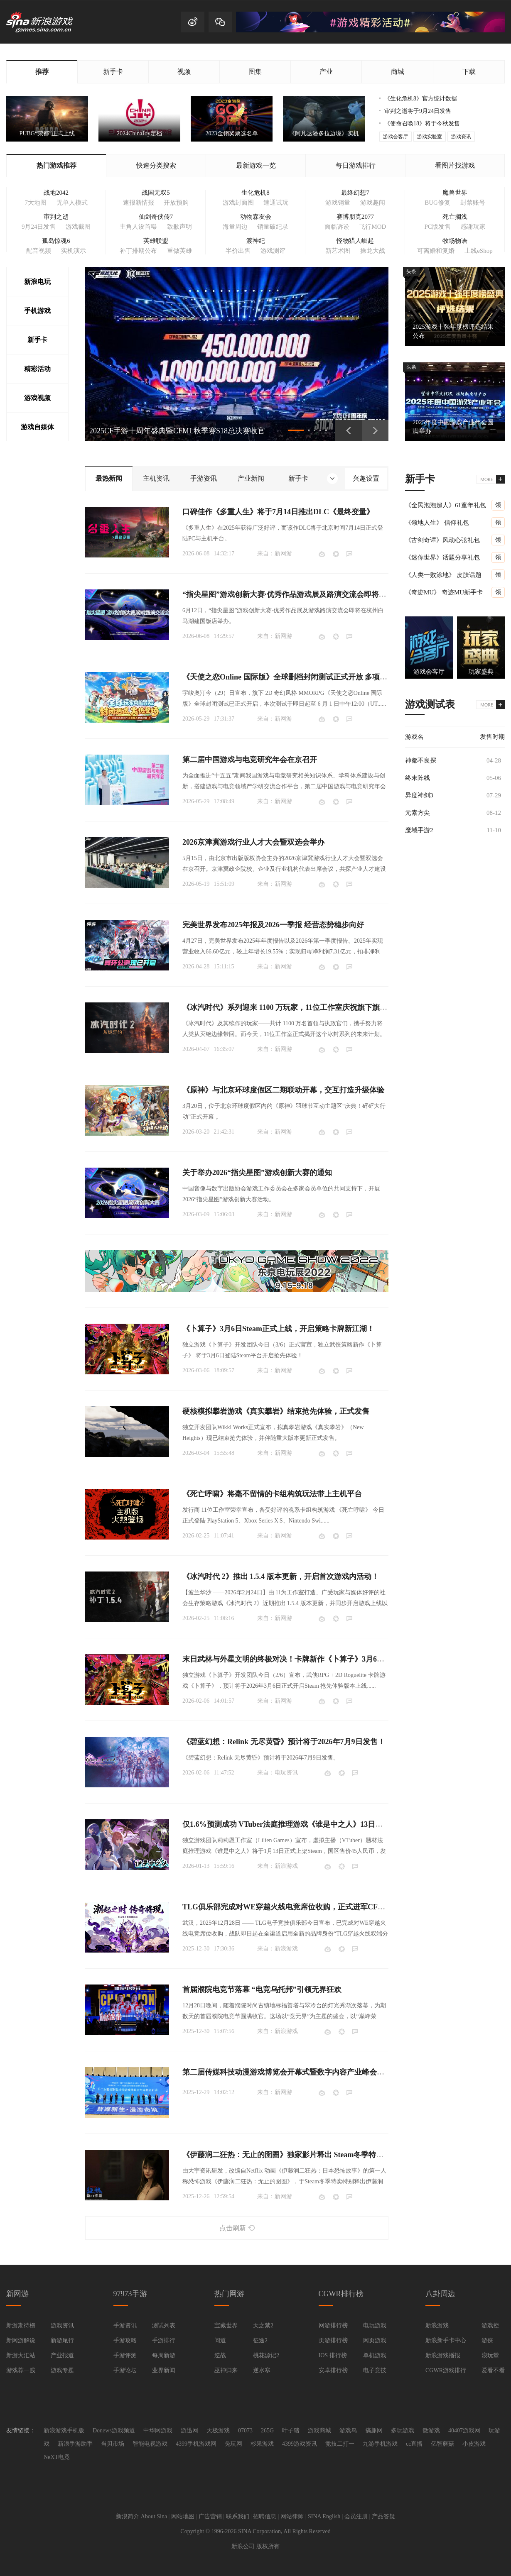 The image size is (511, 2576). What do you see at coordinates (138, 202) in the screenshot?
I see `速报新情报` at bounding box center [138, 202].